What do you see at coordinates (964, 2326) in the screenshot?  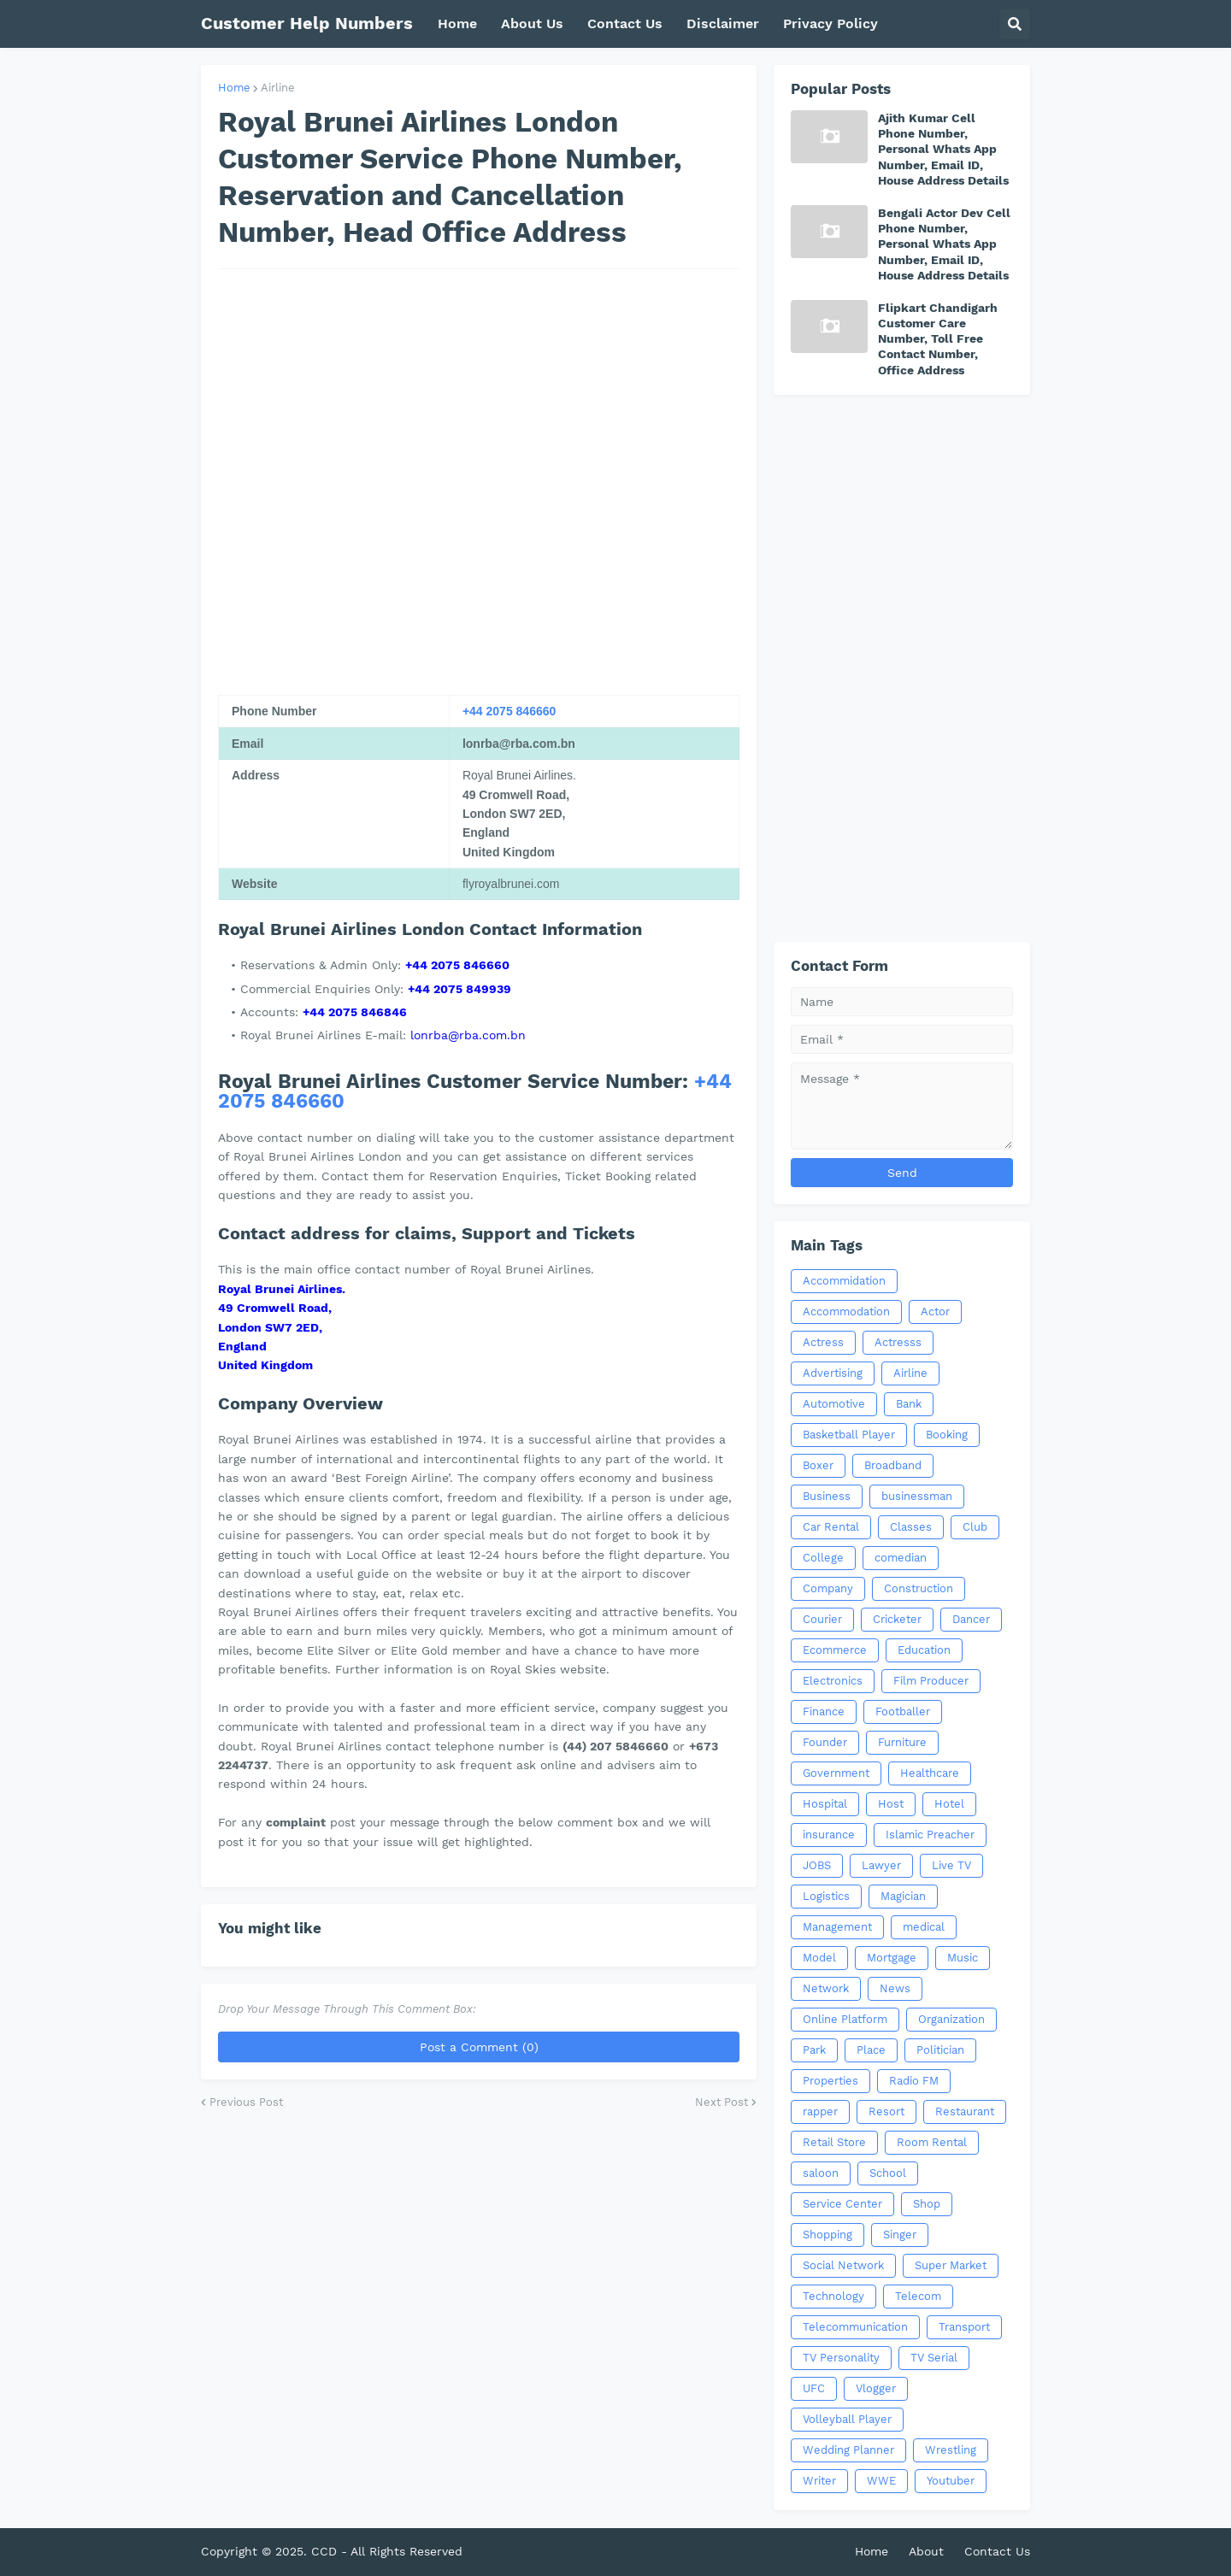 I see `Transport` at bounding box center [964, 2326].